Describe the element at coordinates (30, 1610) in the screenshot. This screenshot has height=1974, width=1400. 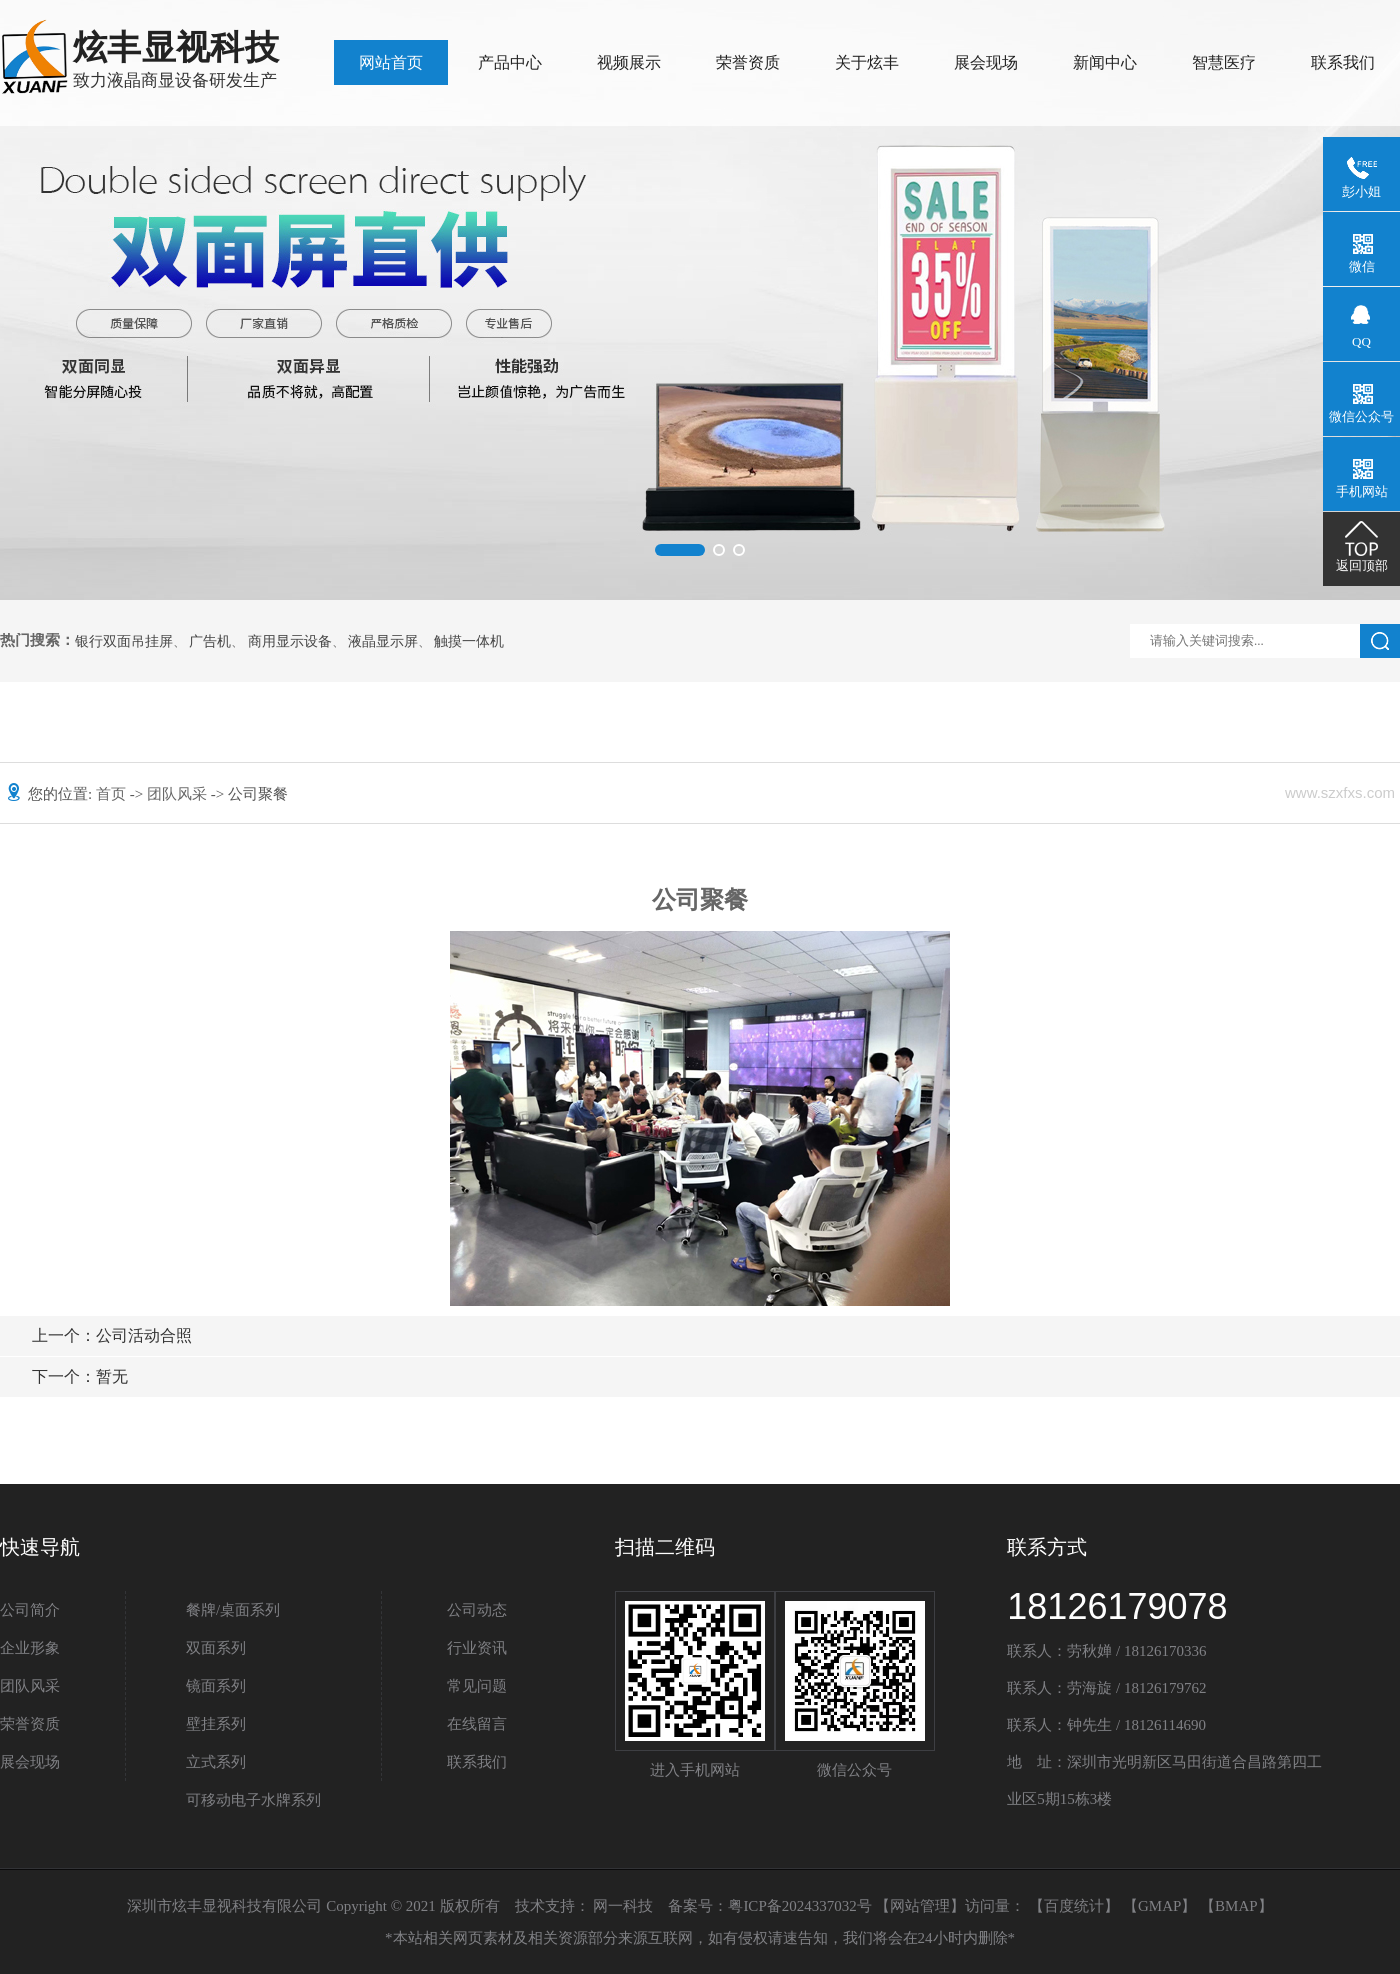
I see `公司简介` at that location.